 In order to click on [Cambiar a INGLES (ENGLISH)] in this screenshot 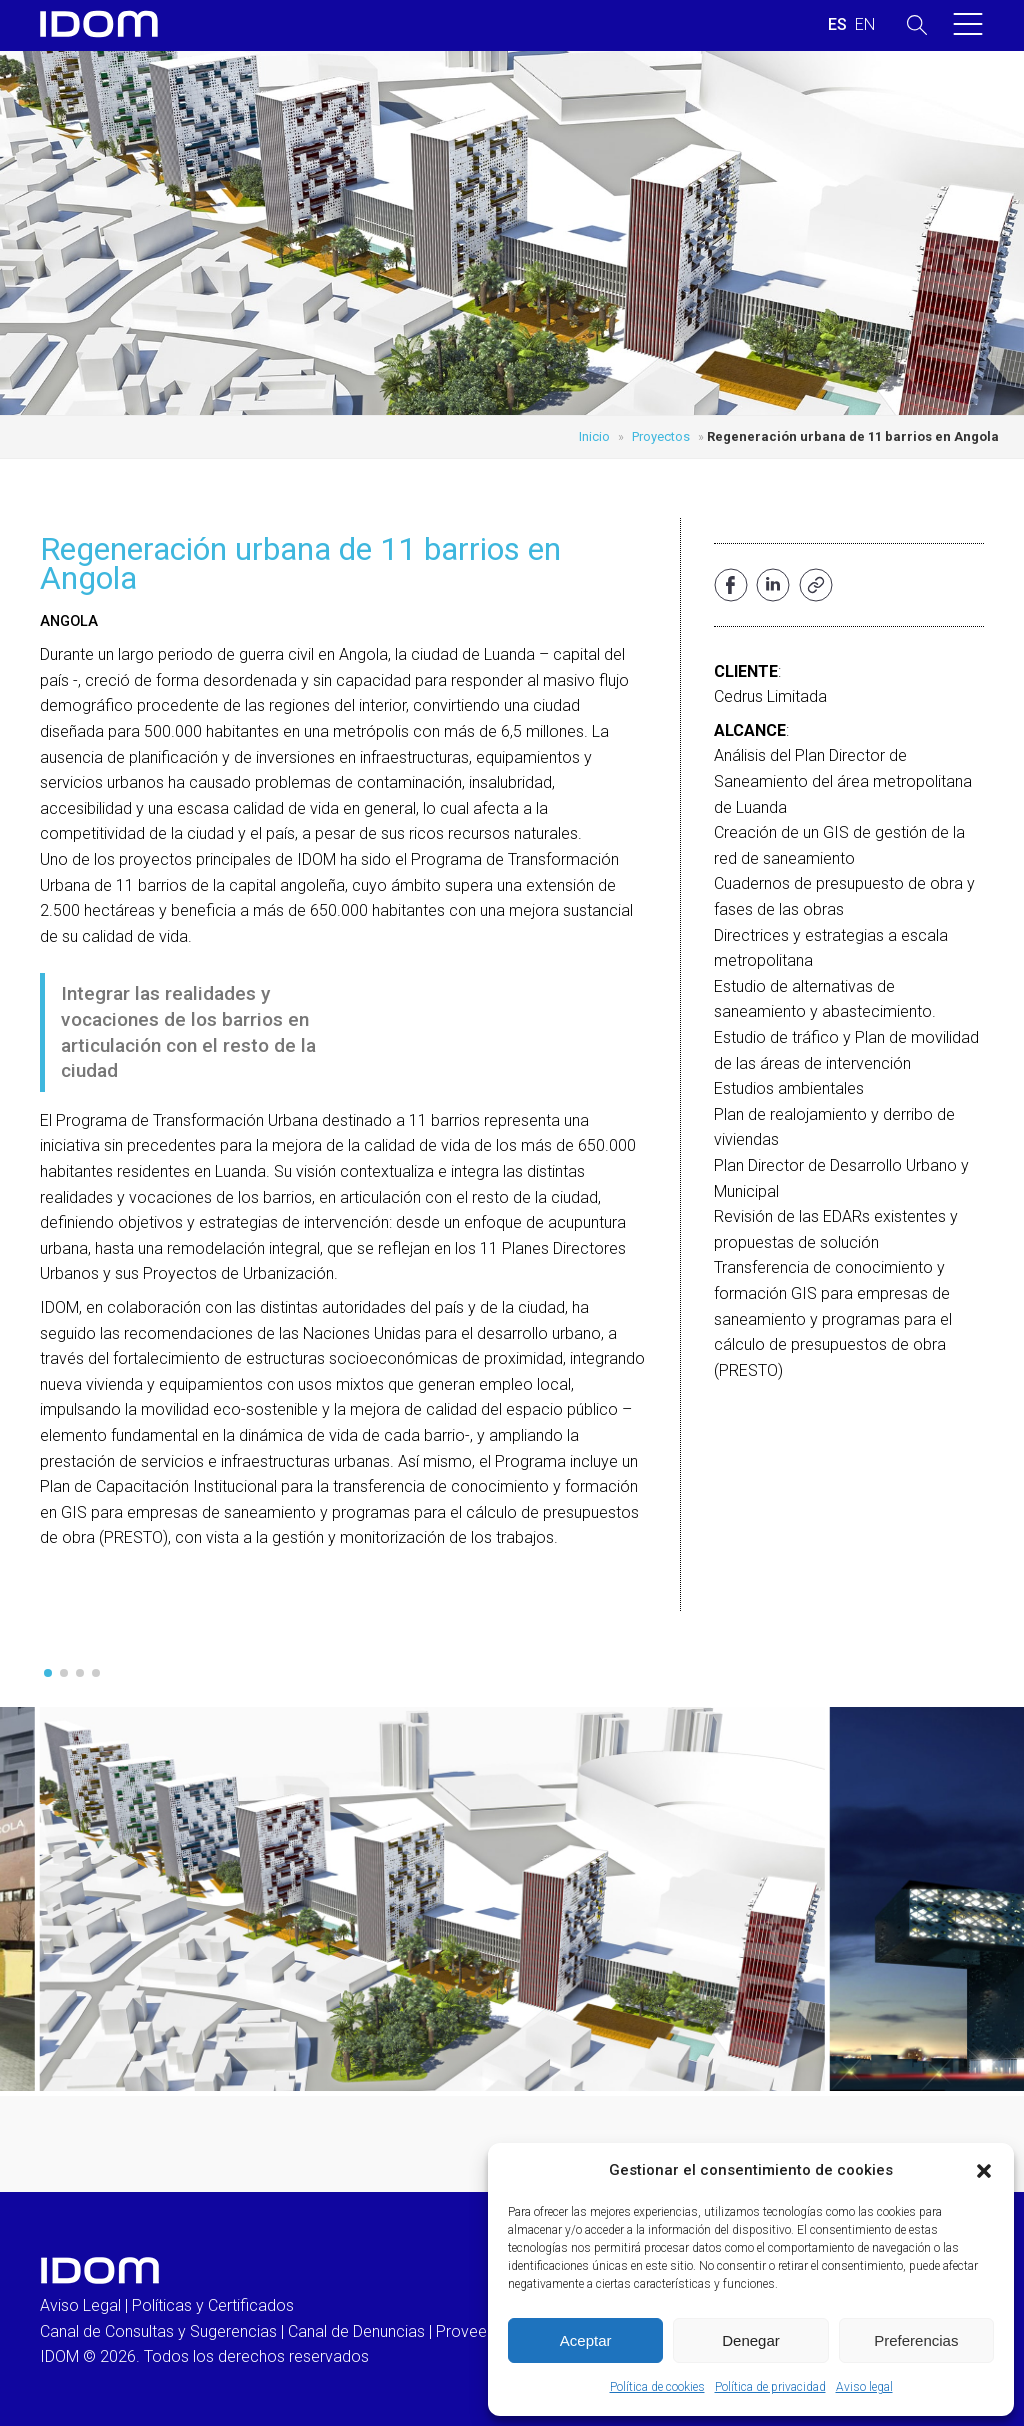, I will do `click(865, 25)`.